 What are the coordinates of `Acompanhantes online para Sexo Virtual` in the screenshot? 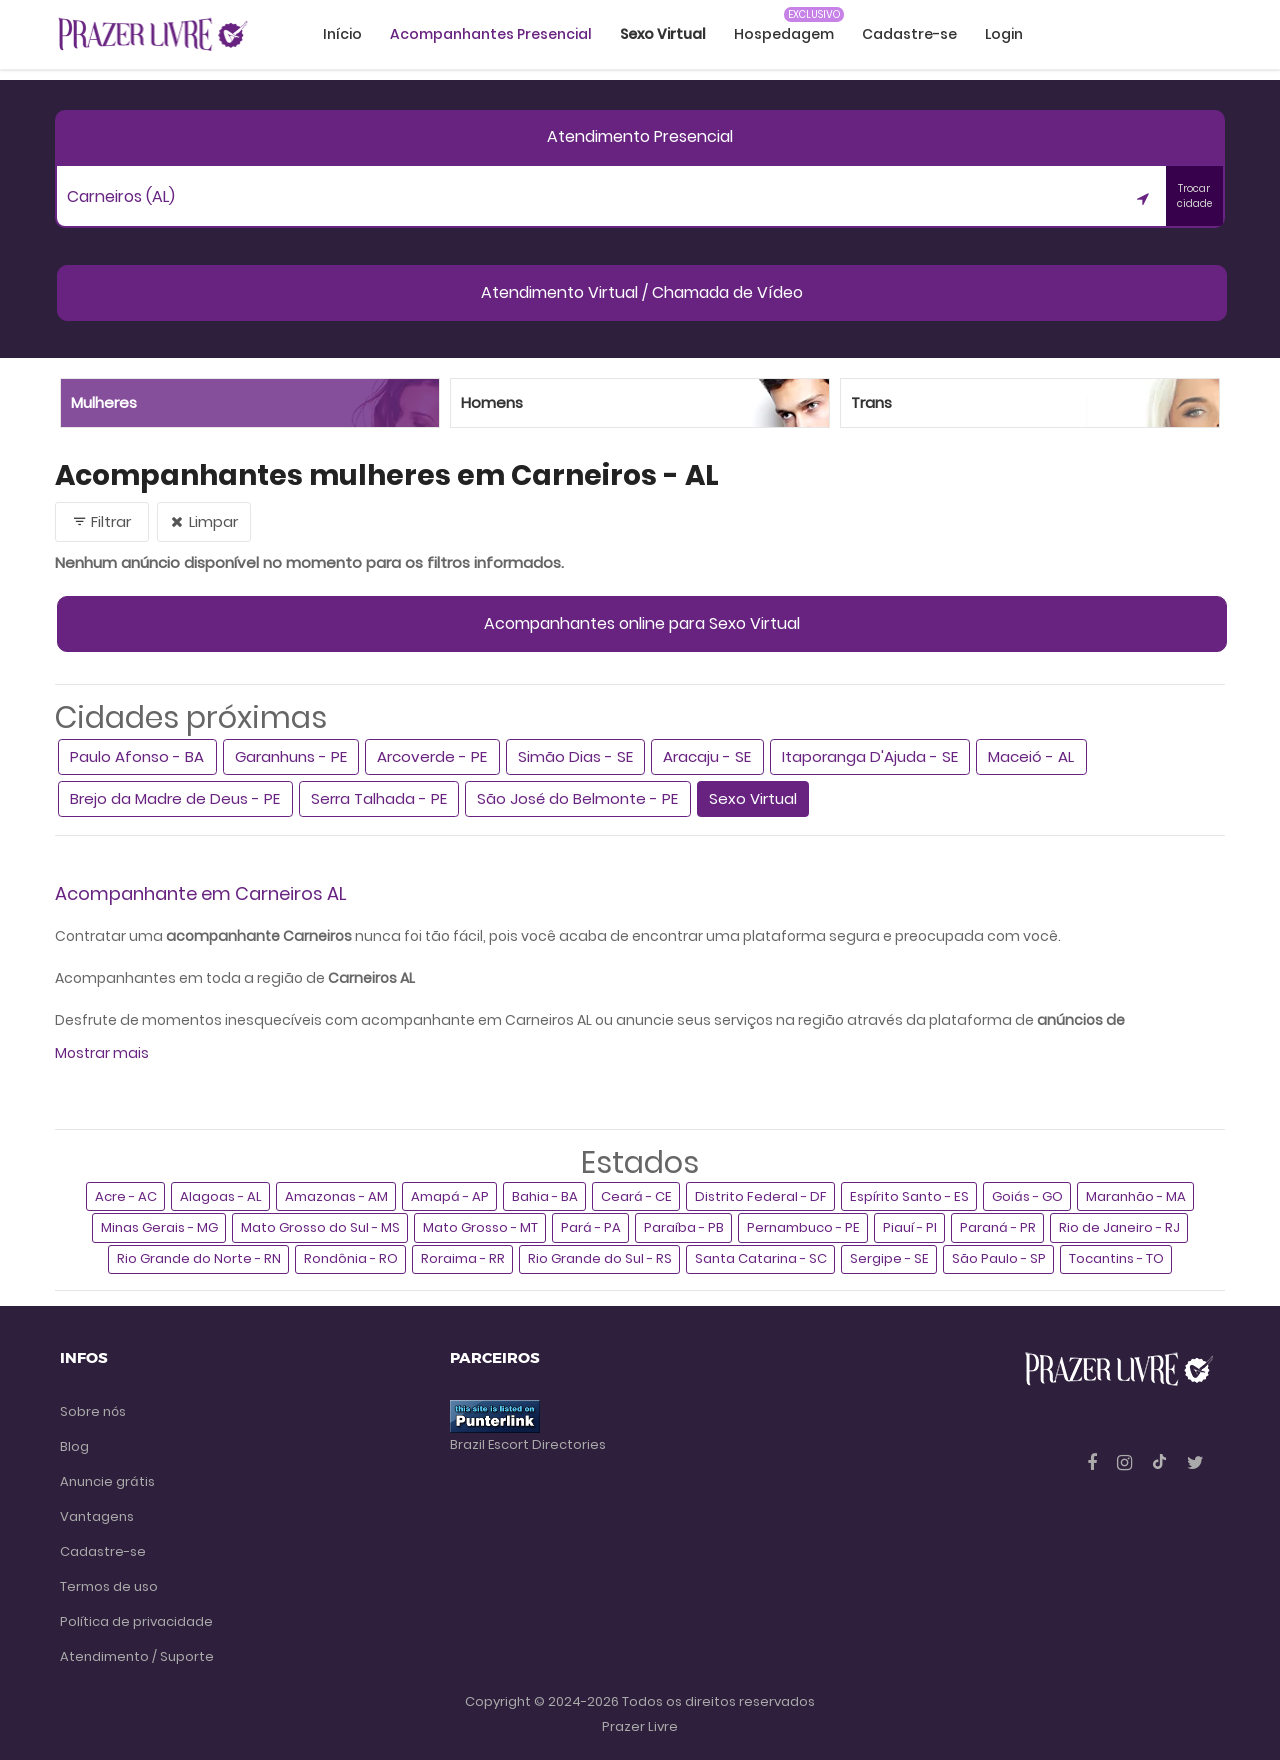 It's located at (642, 623).